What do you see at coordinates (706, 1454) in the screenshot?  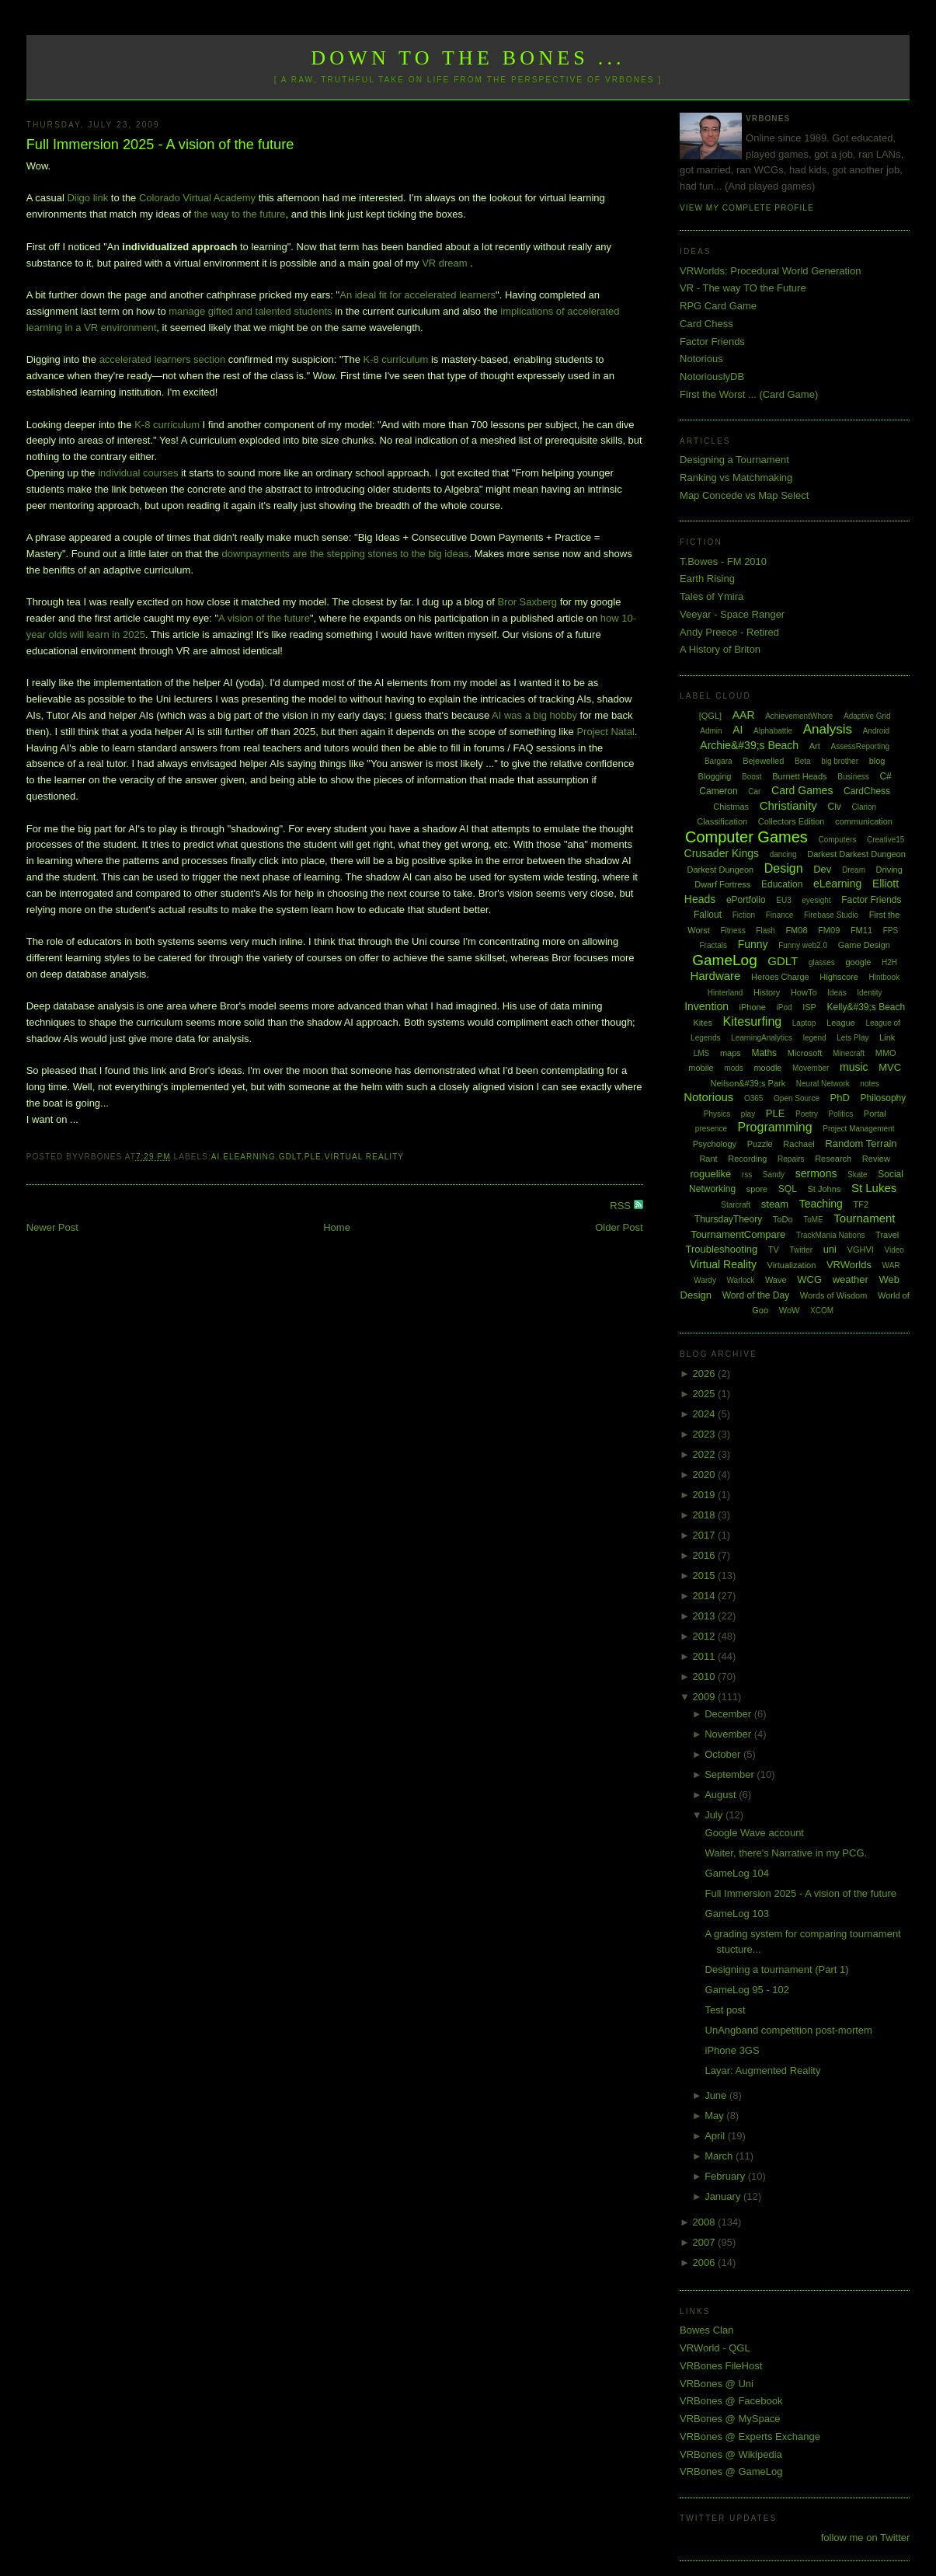 I see `2022` at bounding box center [706, 1454].